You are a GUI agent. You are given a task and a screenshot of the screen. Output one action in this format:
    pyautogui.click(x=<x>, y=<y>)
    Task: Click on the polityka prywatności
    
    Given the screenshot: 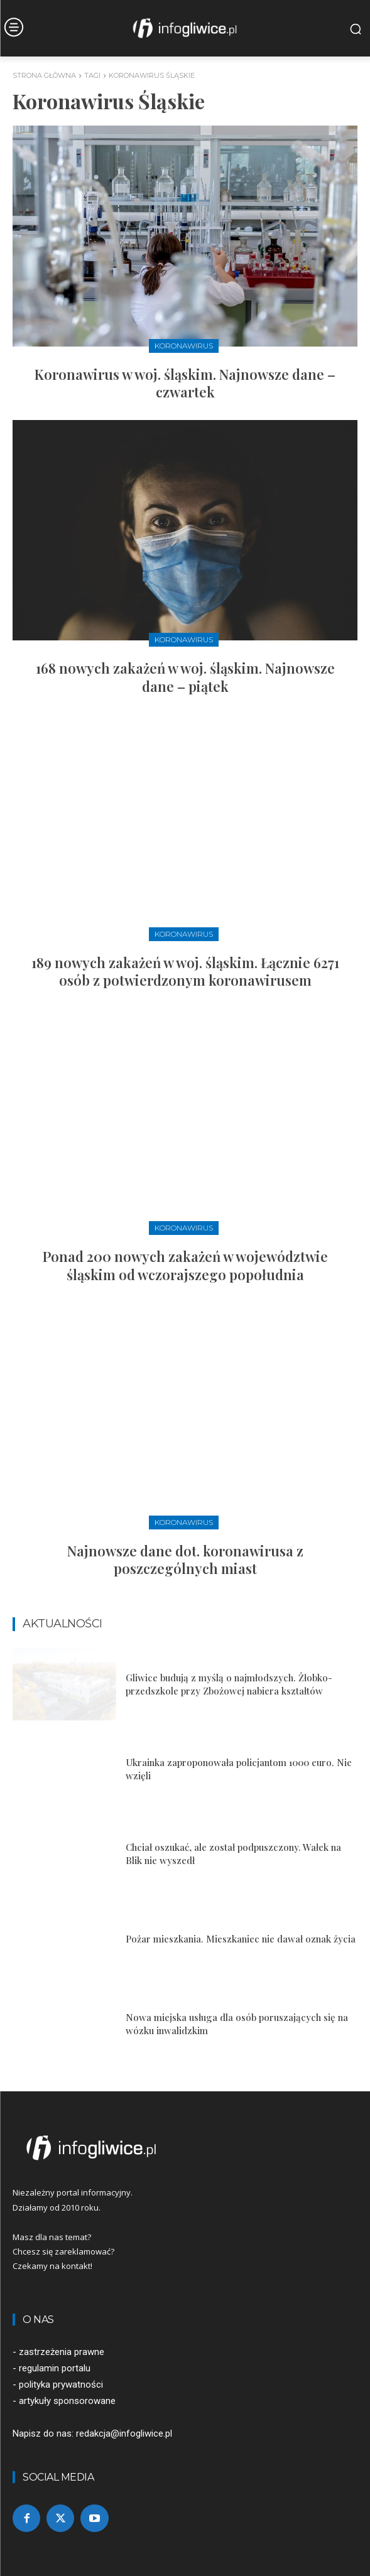 What is the action you would take?
    pyautogui.click(x=61, y=2384)
    